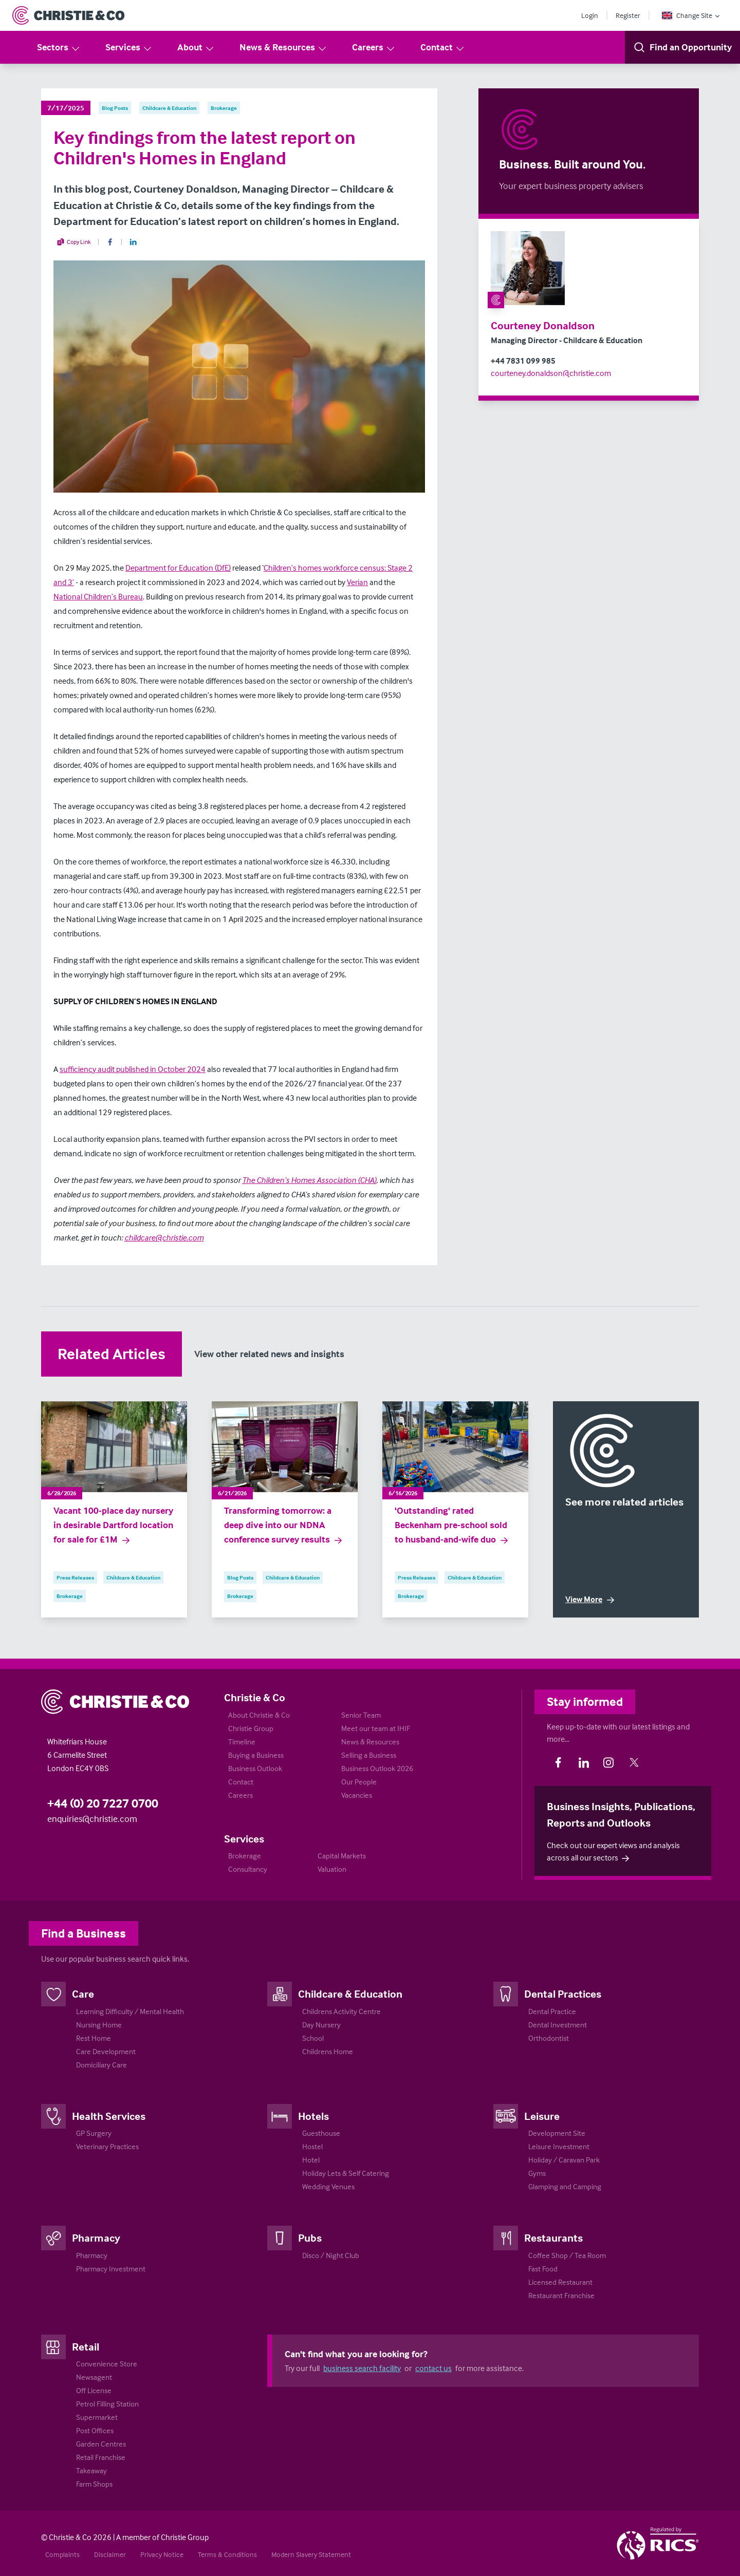  I want to click on Pharmacy, so click(96, 2237).